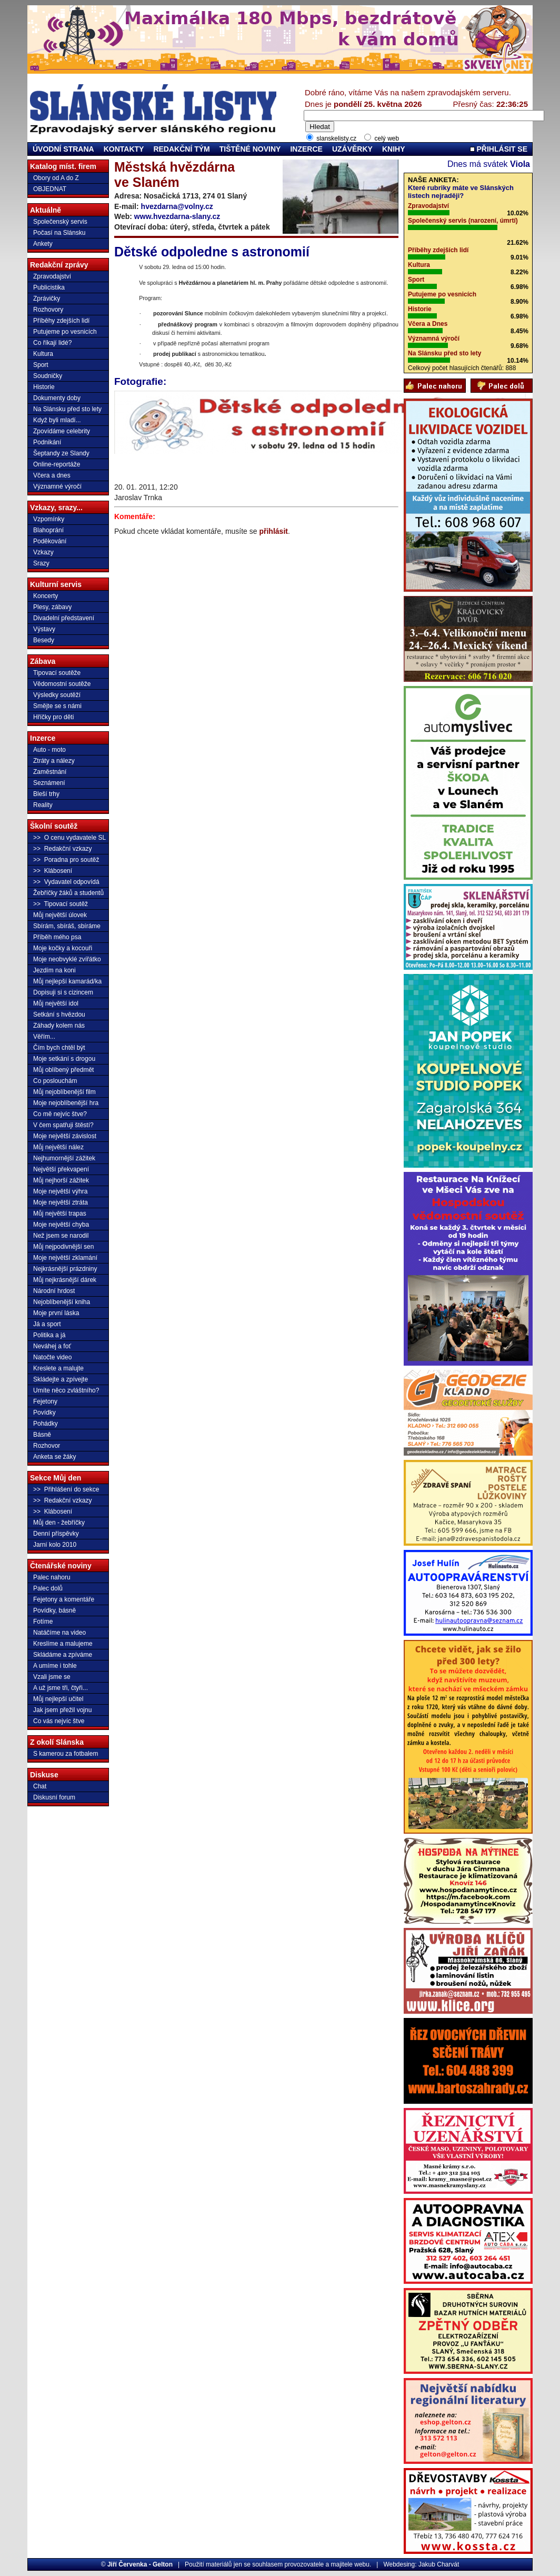 This screenshot has width=560, height=2576. Describe the element at coordinates (54, 1797) in the screenshot. I see `Diskusní forum` at that location.